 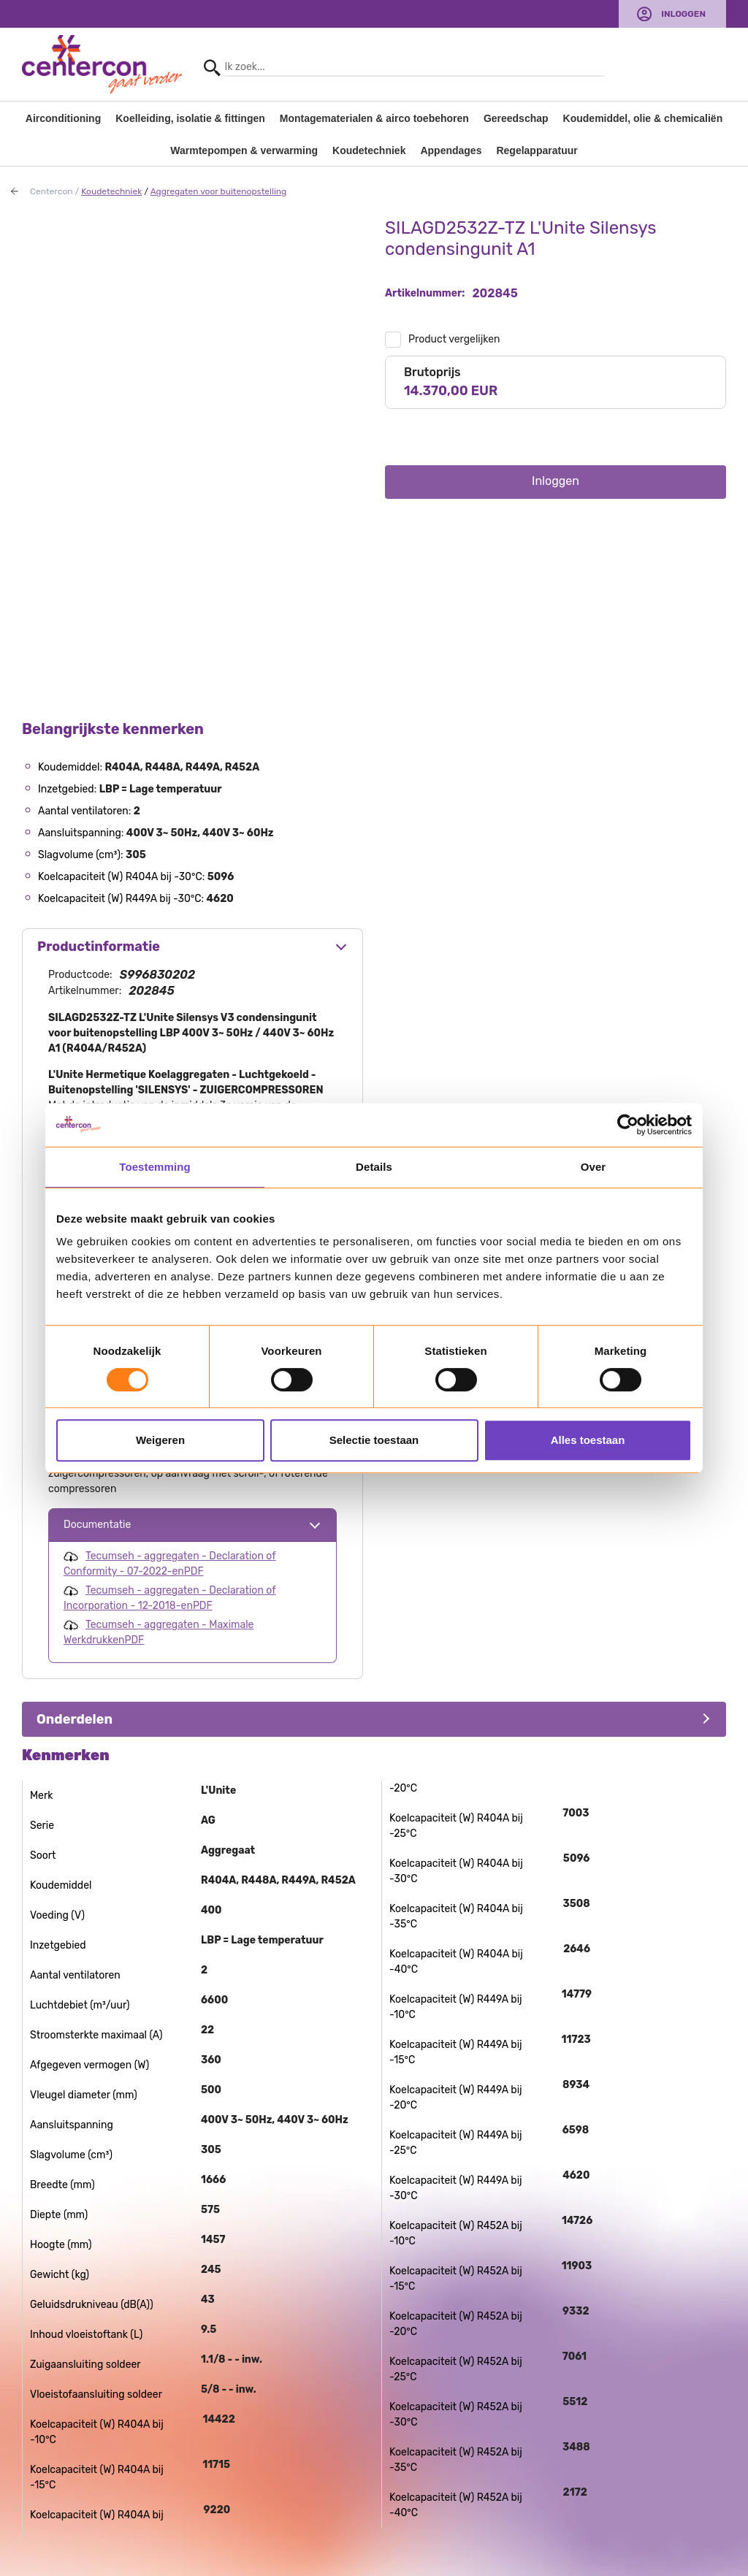 What do you see at coordinates (374, 1440) in the screenshot?
I see `Selectie toestaan` at bounding box center [374, 1440].